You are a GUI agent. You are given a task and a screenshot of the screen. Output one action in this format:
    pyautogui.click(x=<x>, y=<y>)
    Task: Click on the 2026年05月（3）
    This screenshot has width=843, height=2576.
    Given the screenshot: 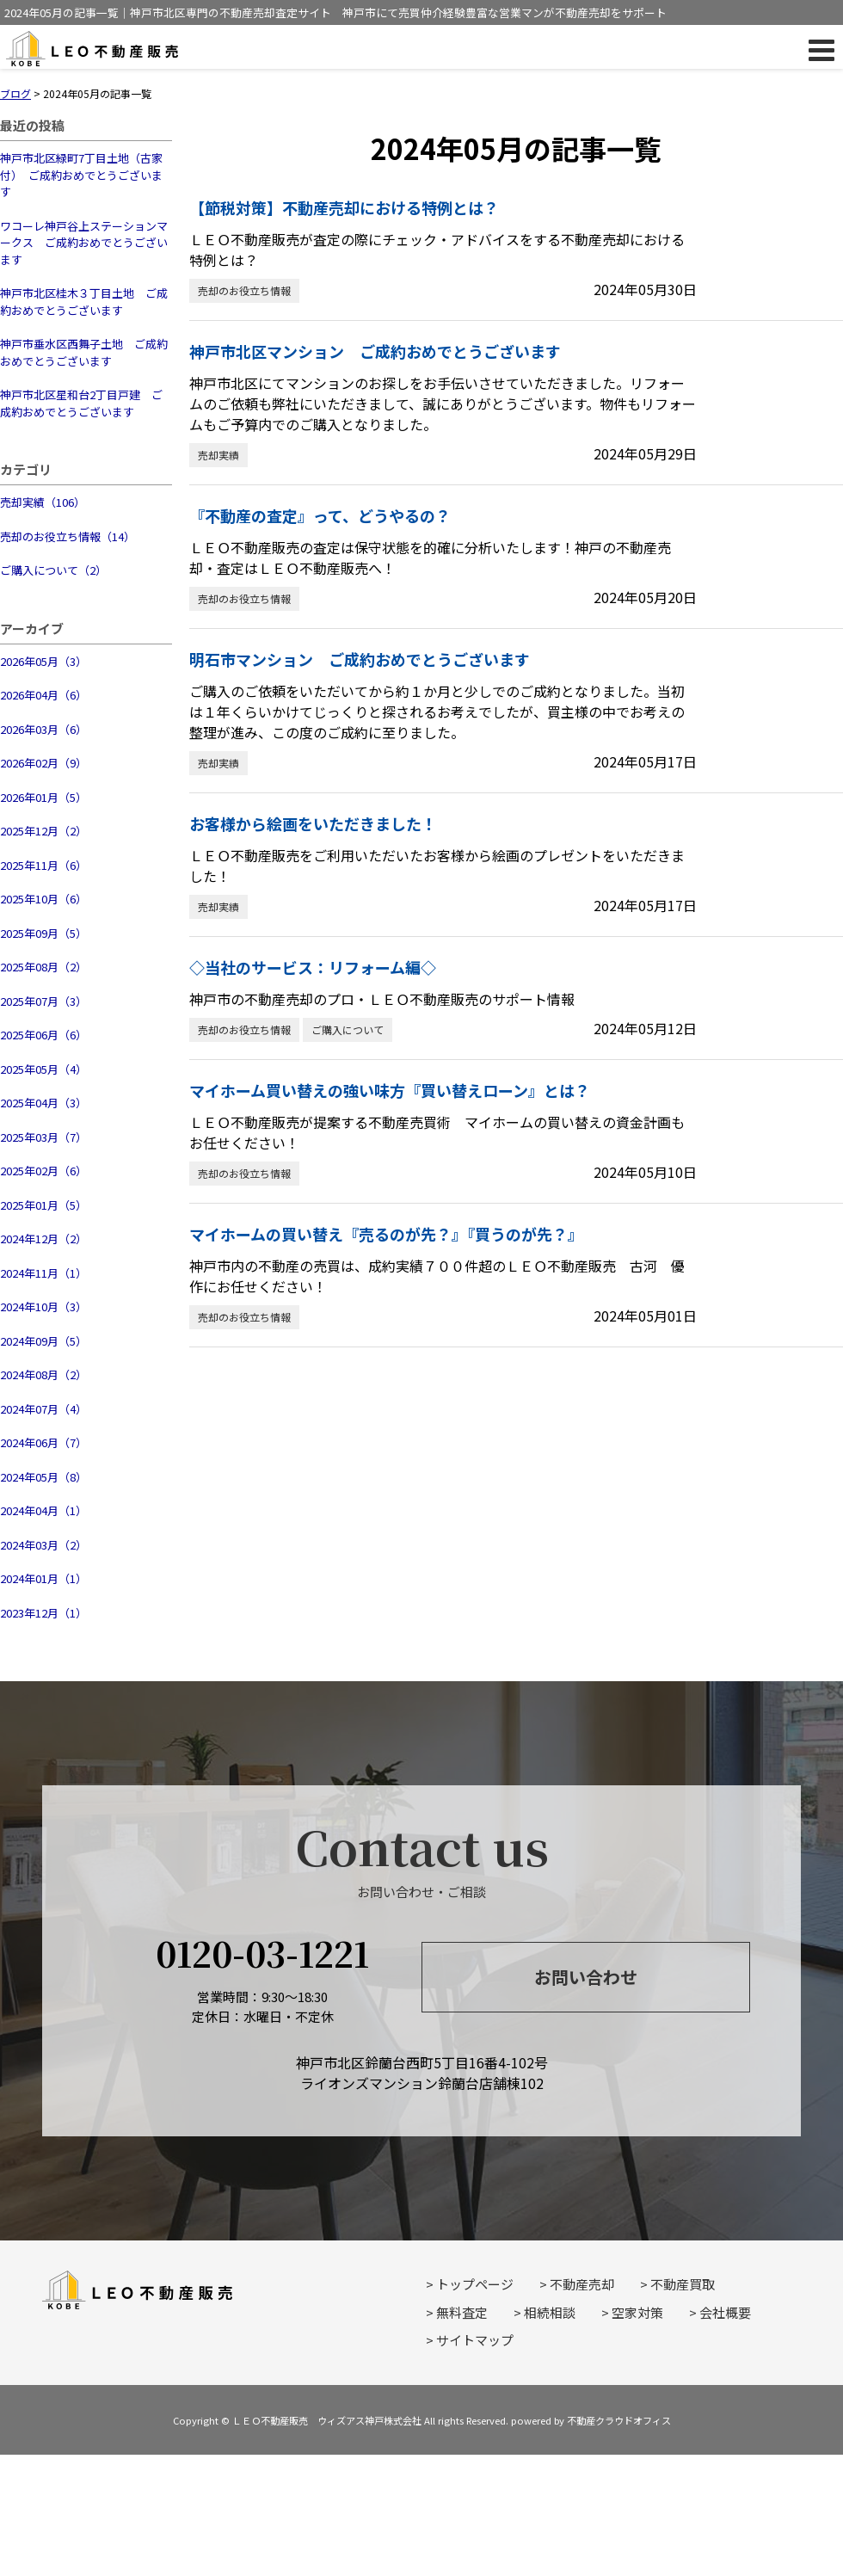 What is the action you would take?
    pyautogui.click(x=43, y=661)
    